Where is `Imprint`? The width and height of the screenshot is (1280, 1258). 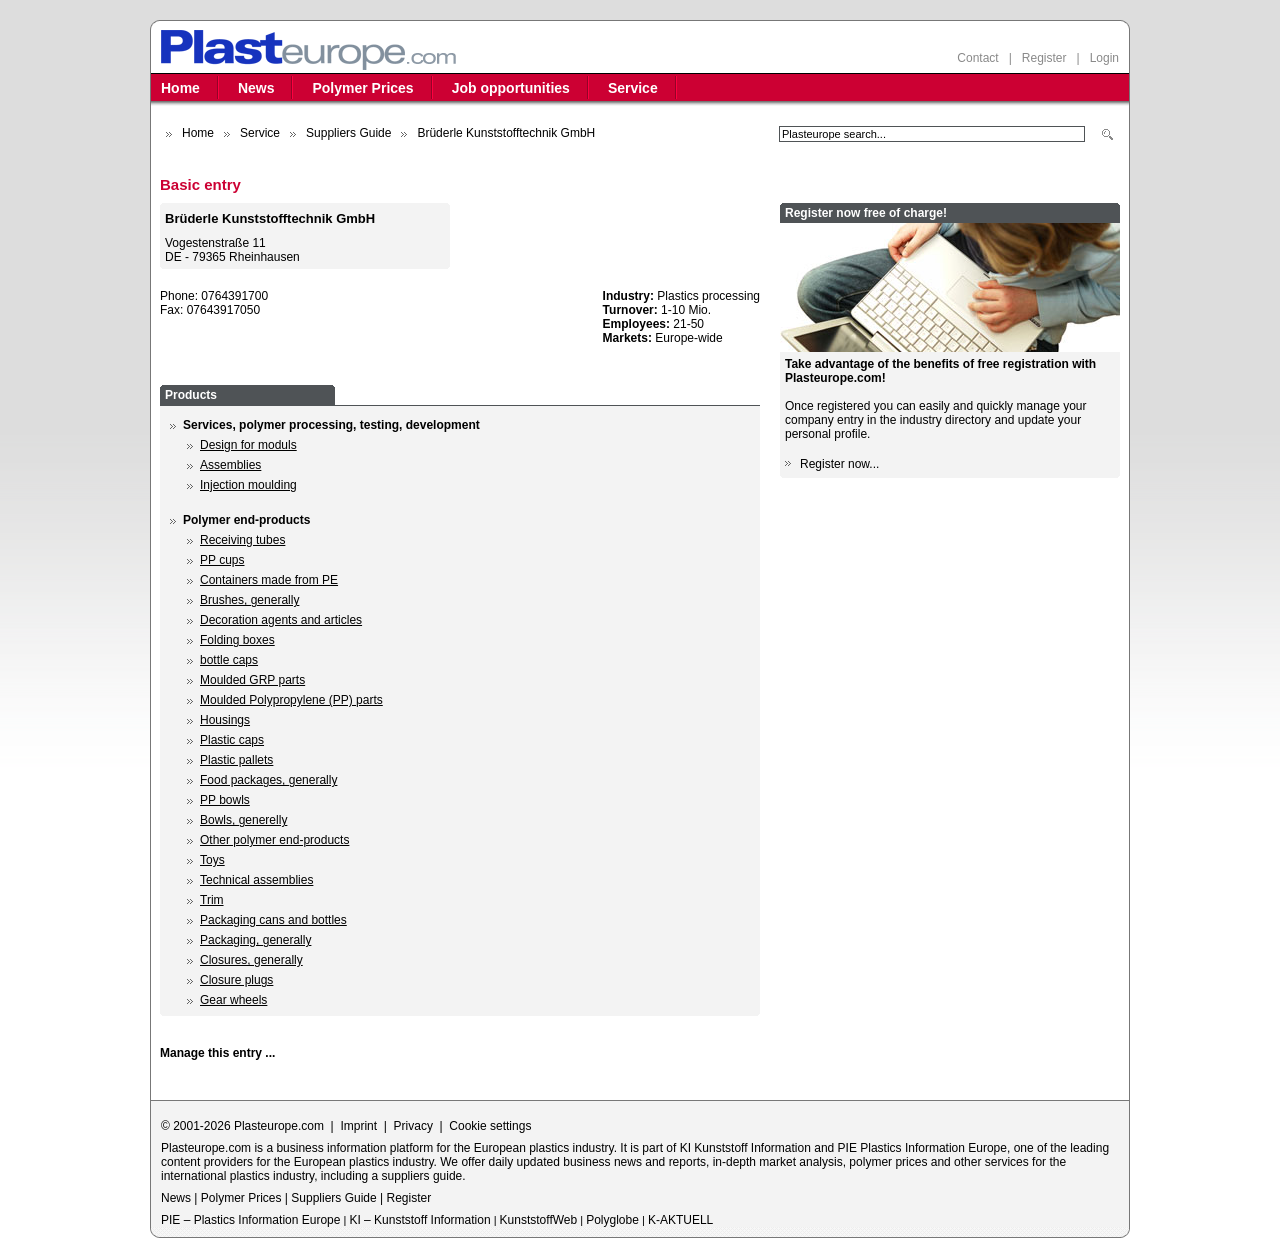
Imprint is located at coordinates (358, 1126).